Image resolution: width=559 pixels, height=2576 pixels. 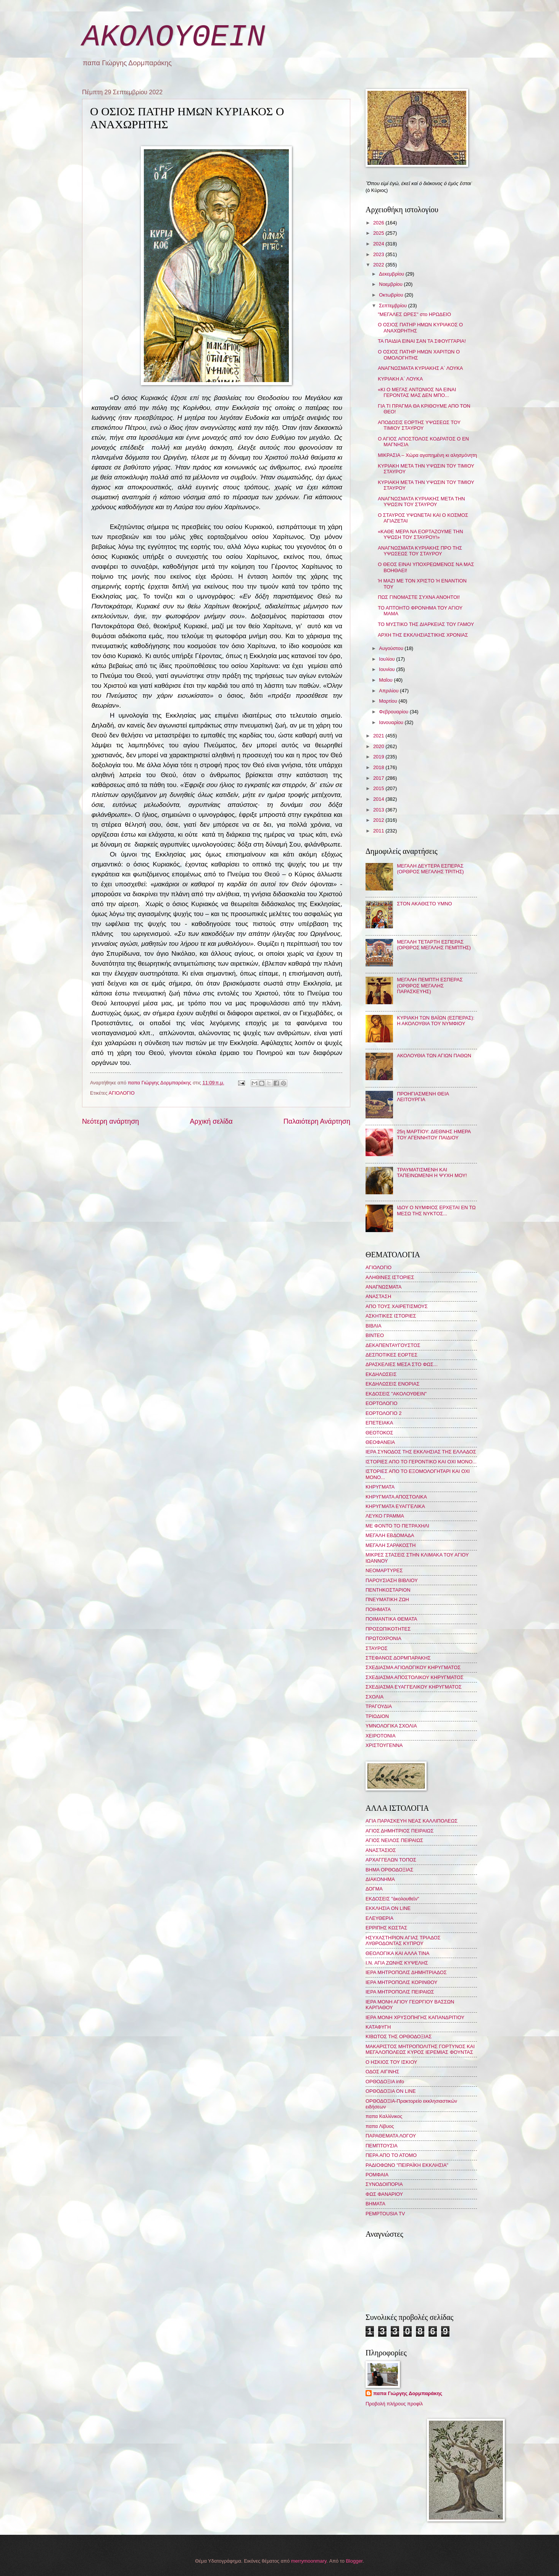 I want to click on ΤΑ ΠΑΙΔΙΑ ΕΙΝΑΙ ΣΑΝ ΤΑ ΣΦΟΥΓΓΑΡΙΑ!, so click(x=422, y=341).